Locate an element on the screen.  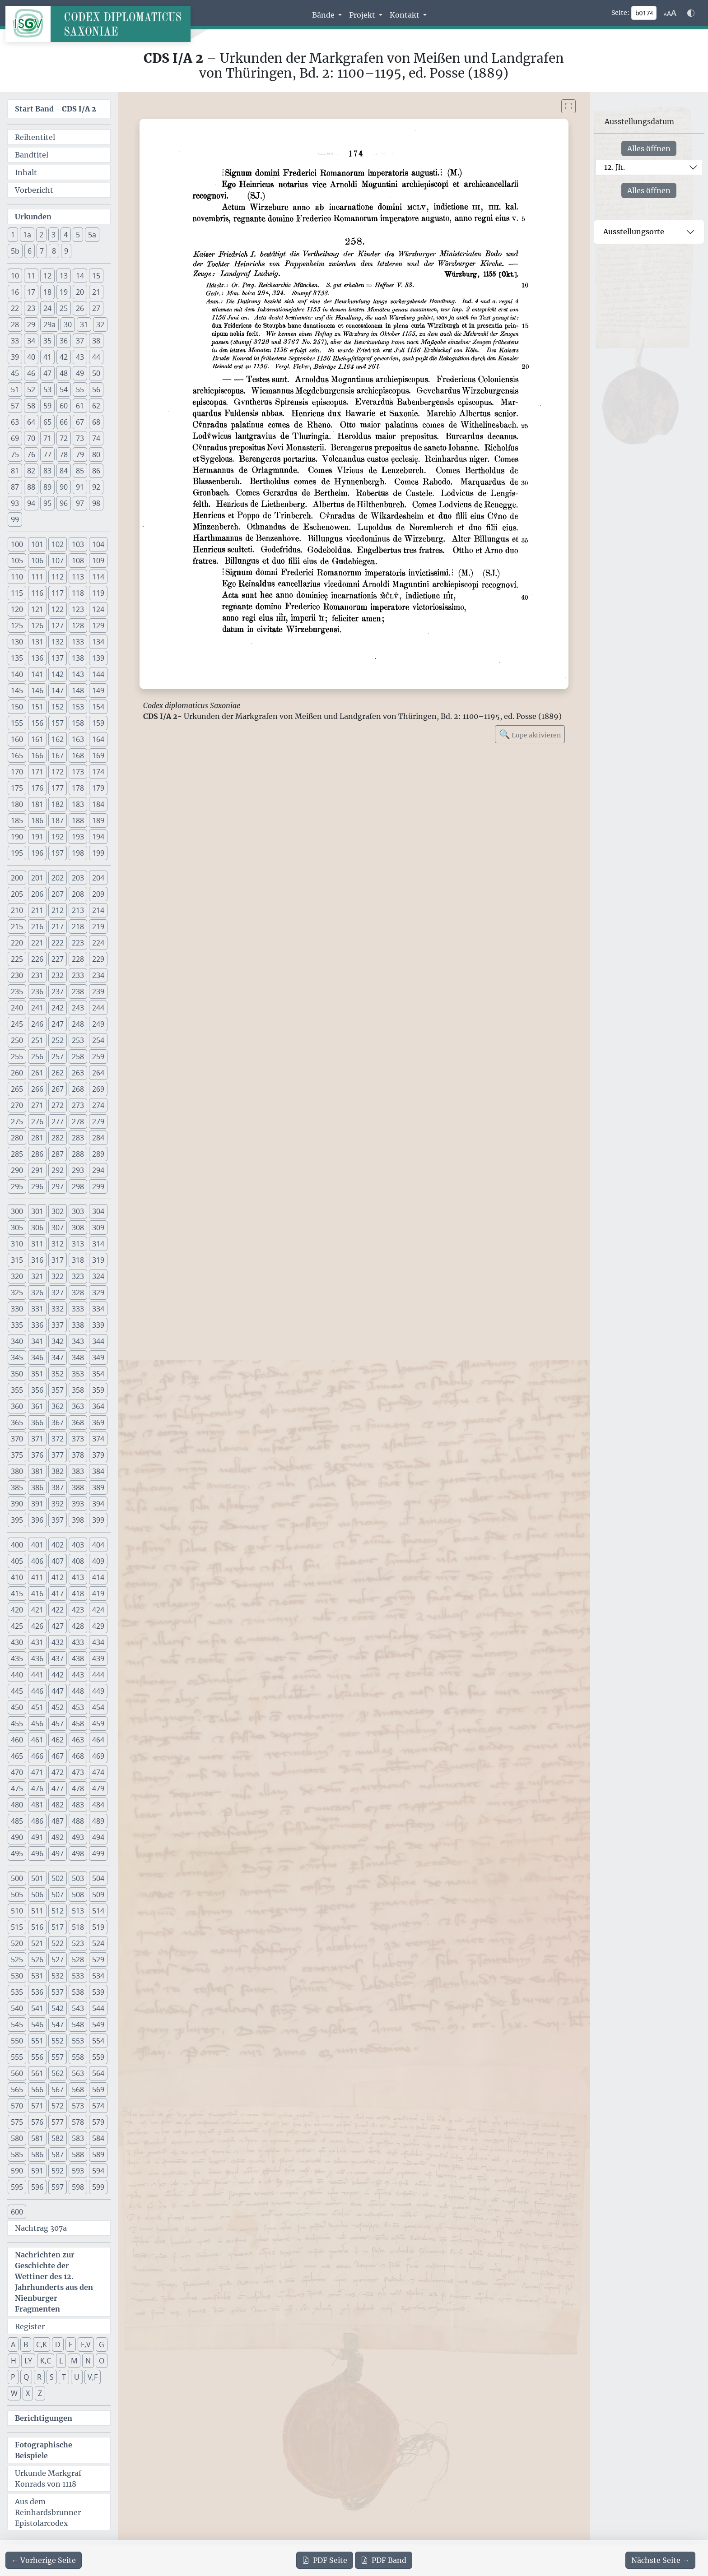
190 [button] is located at coordinates (17, 837).